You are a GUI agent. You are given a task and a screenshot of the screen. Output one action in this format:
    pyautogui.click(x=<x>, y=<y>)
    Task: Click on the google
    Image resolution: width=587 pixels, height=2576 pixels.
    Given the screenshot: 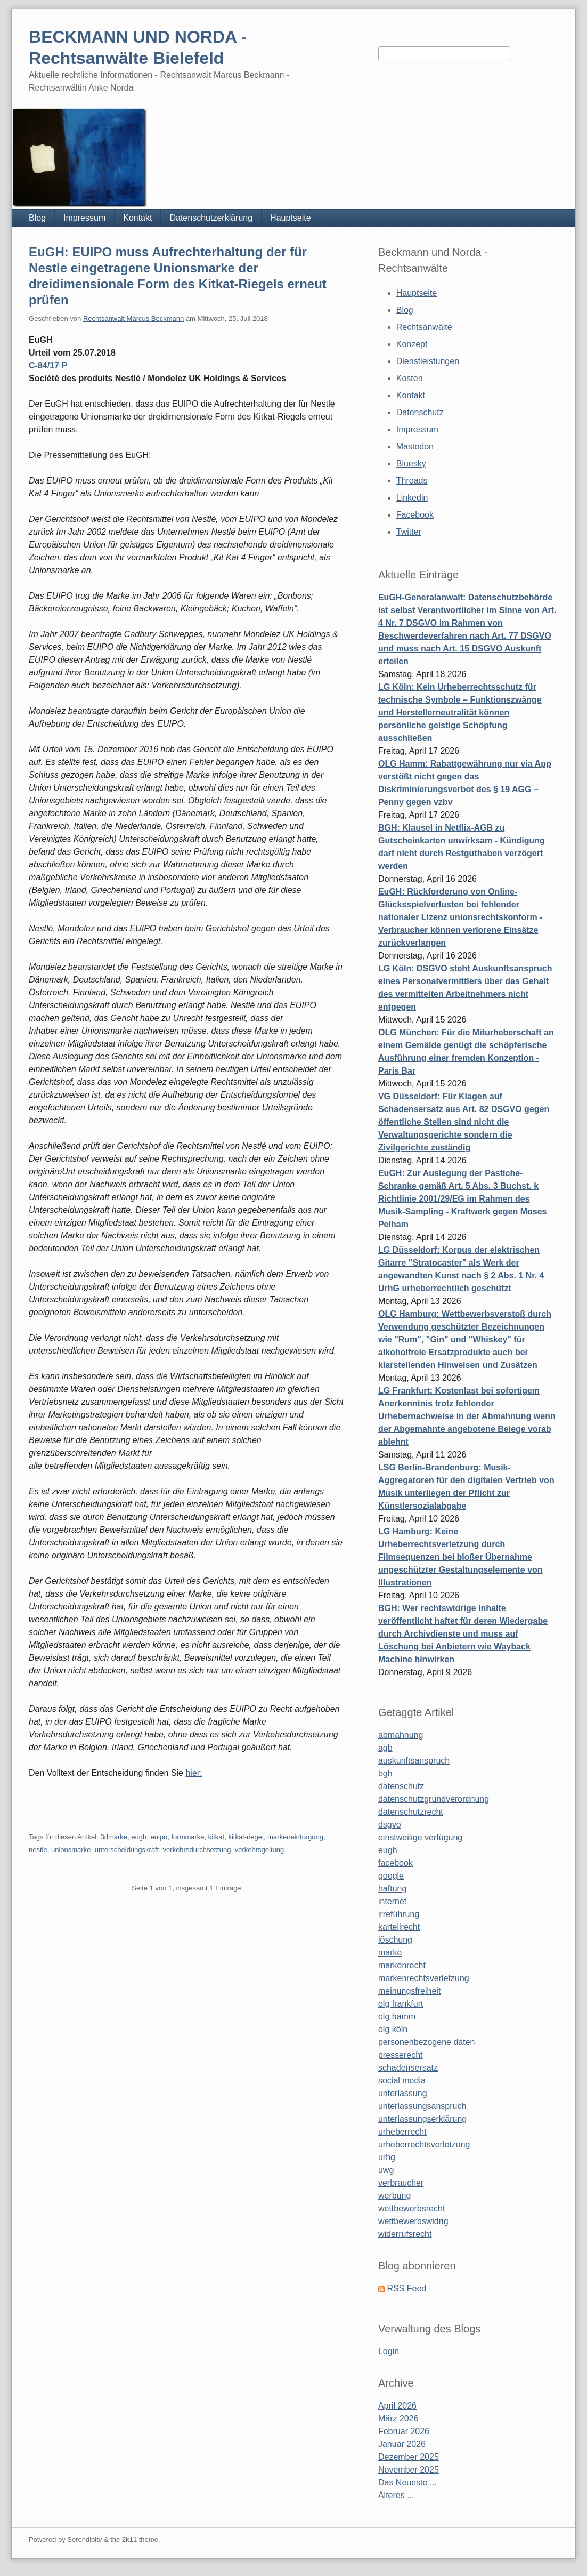 What is the action you would take?
    pyautogui.click(x=391, y=1875)
    